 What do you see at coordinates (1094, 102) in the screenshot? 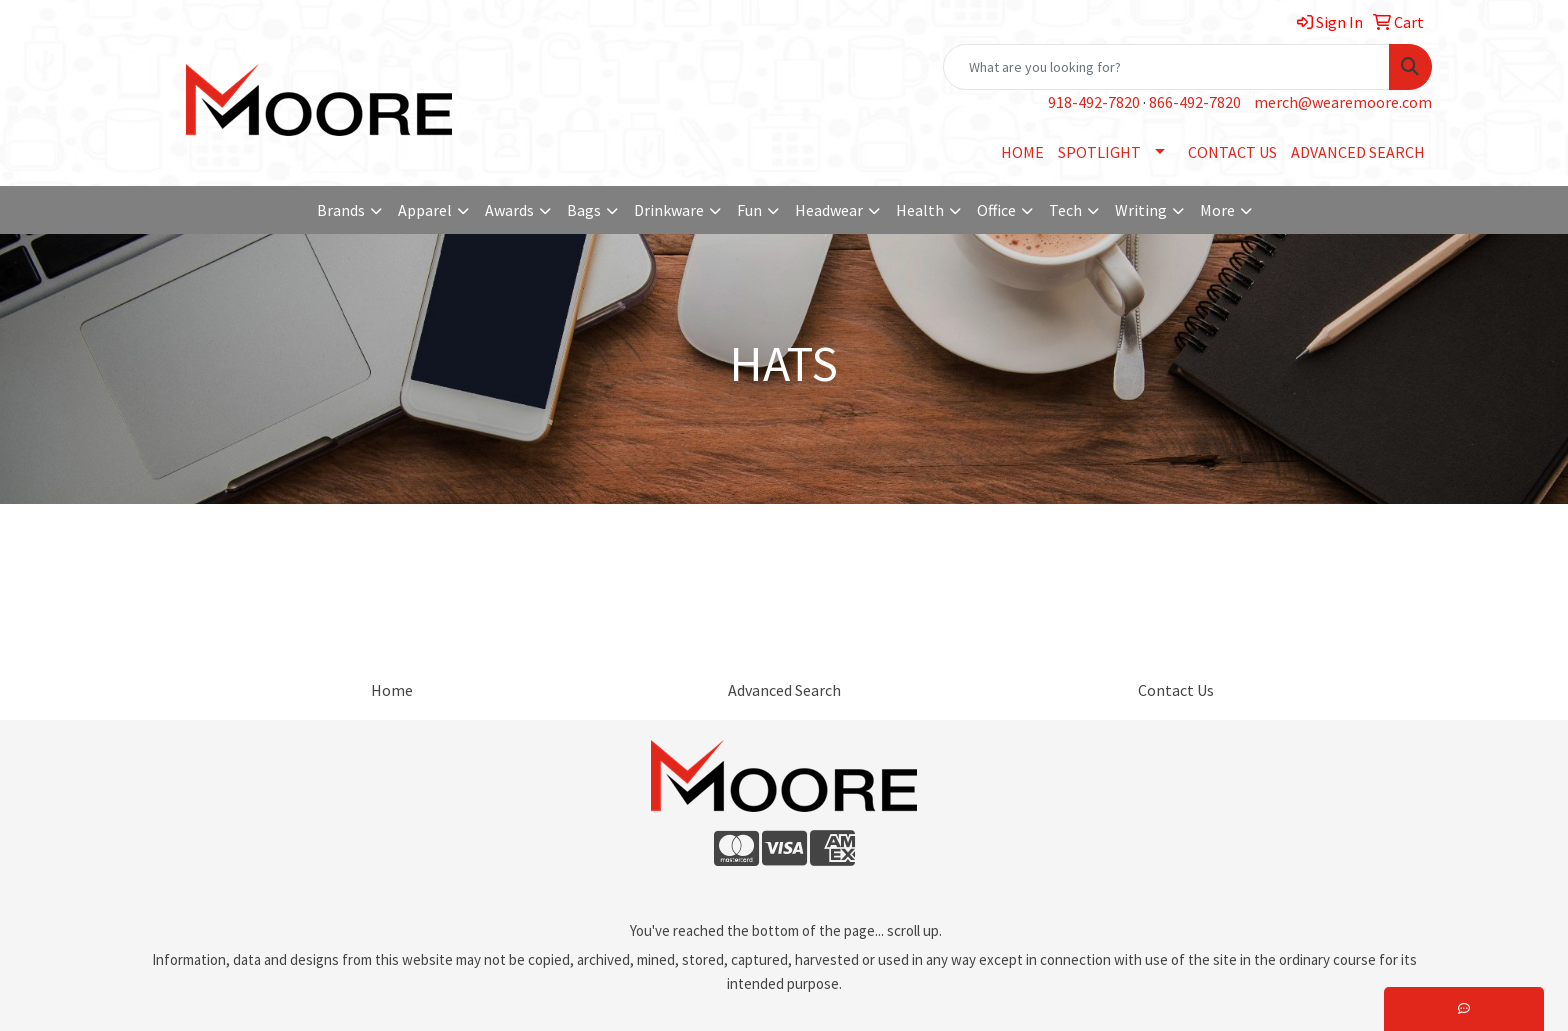
I see `918-492-7820` at bounding box center [1094, 102].